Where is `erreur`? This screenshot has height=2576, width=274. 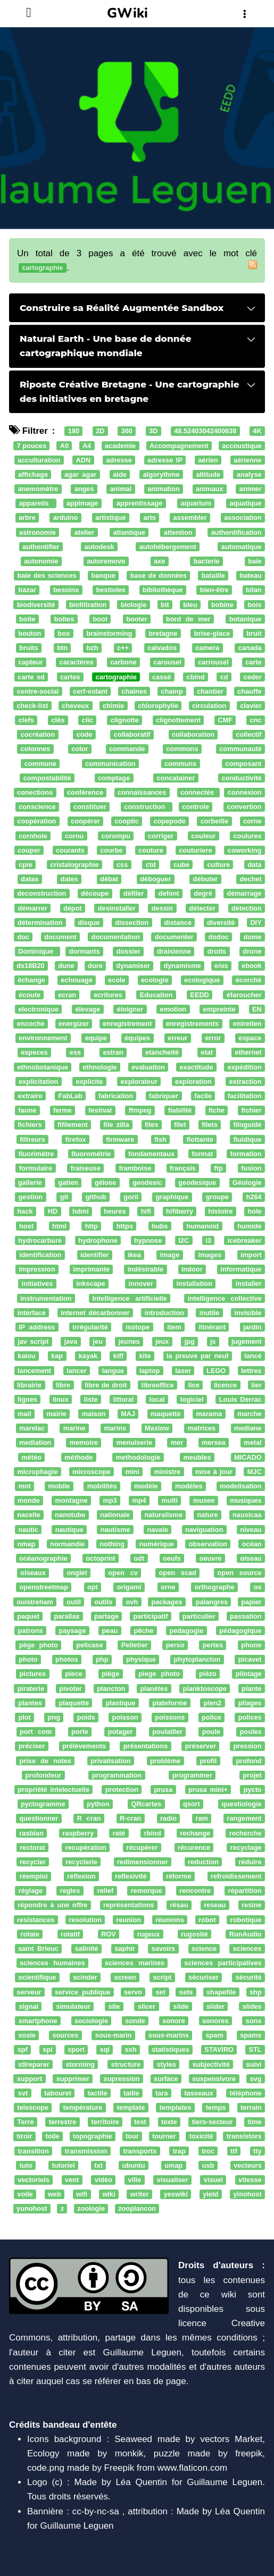 erreur is located at coordinates (177, 1038).